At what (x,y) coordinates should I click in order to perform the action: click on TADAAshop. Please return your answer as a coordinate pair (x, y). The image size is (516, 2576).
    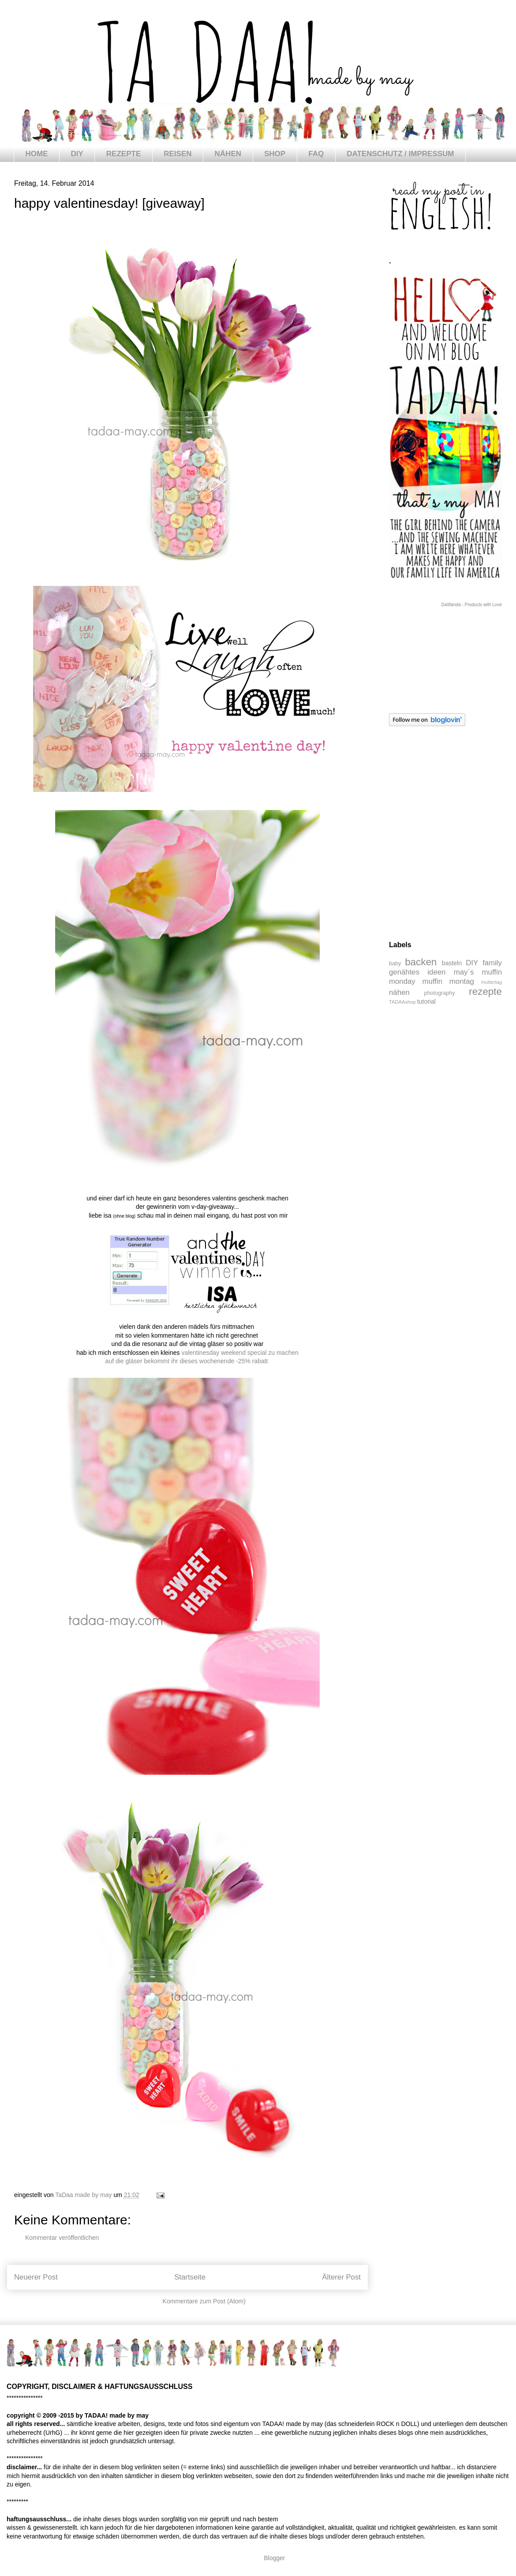
    Looking at the image, I should click on (402, 1002).